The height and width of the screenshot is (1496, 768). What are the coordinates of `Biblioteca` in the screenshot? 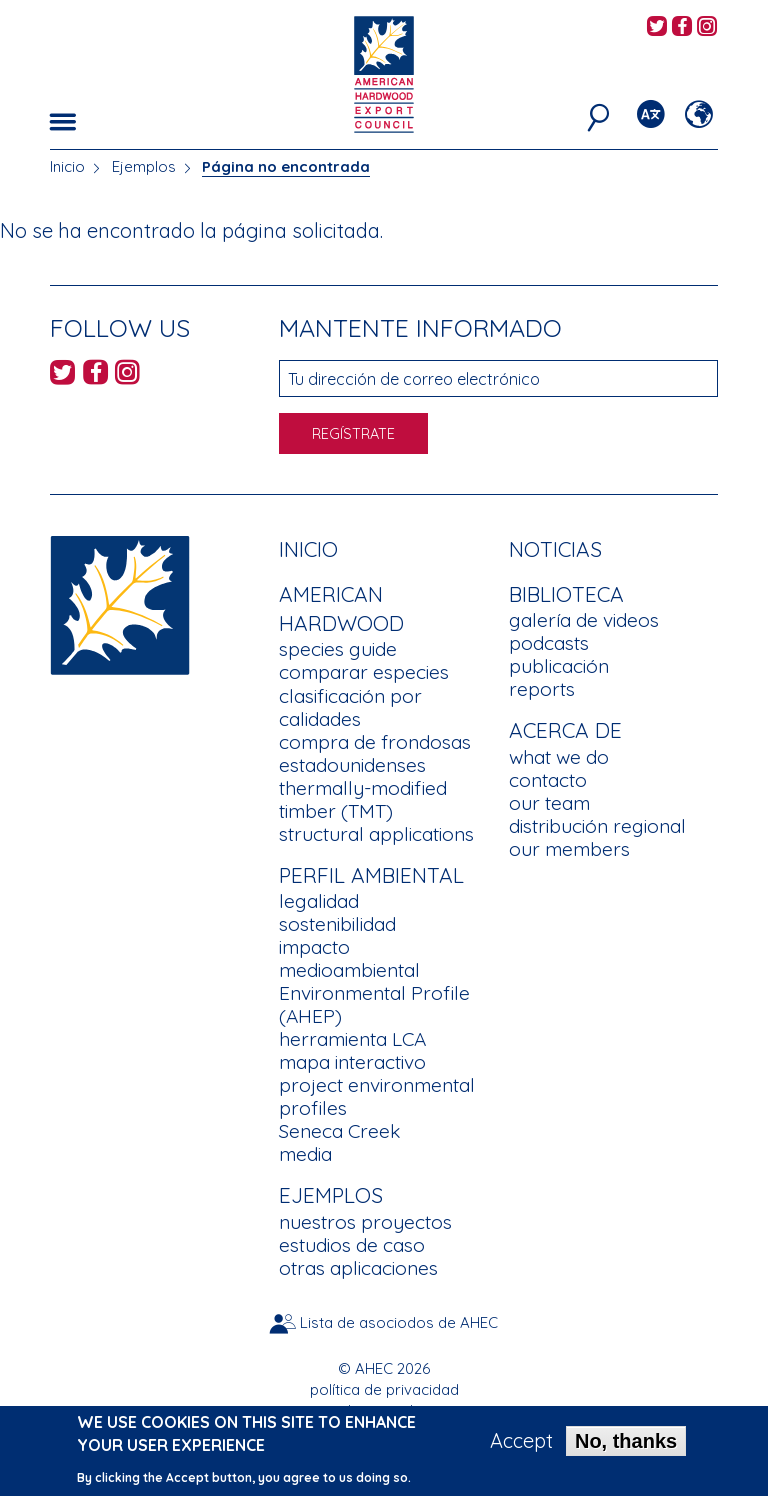 It's located at (566, 594).